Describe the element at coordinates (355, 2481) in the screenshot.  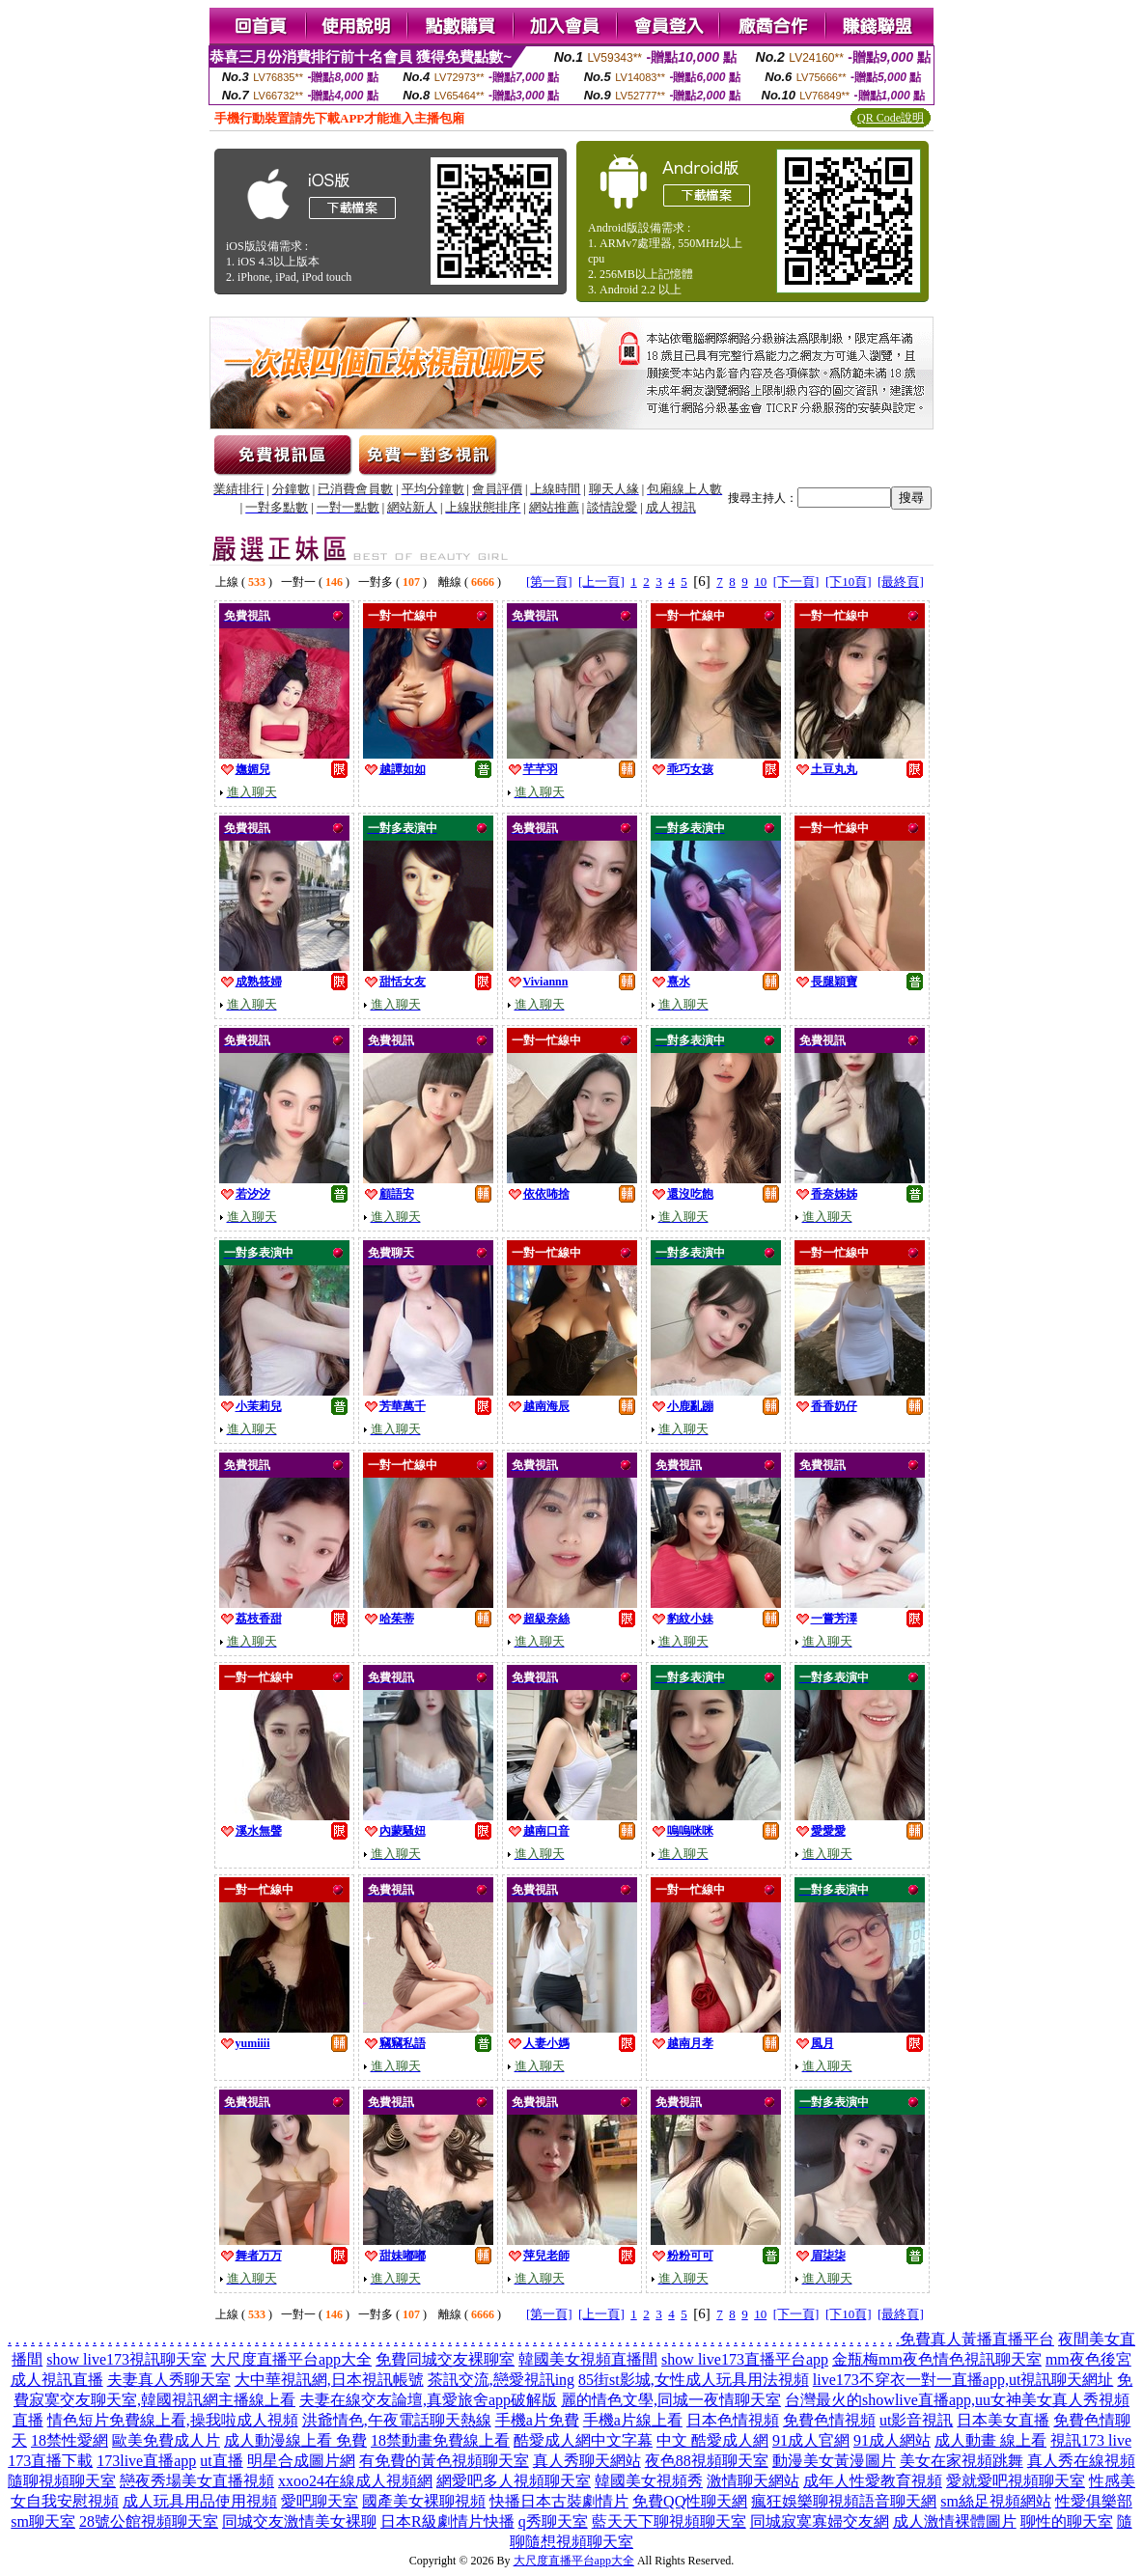
I see `xxoo24在線成人視頻網` at that location.